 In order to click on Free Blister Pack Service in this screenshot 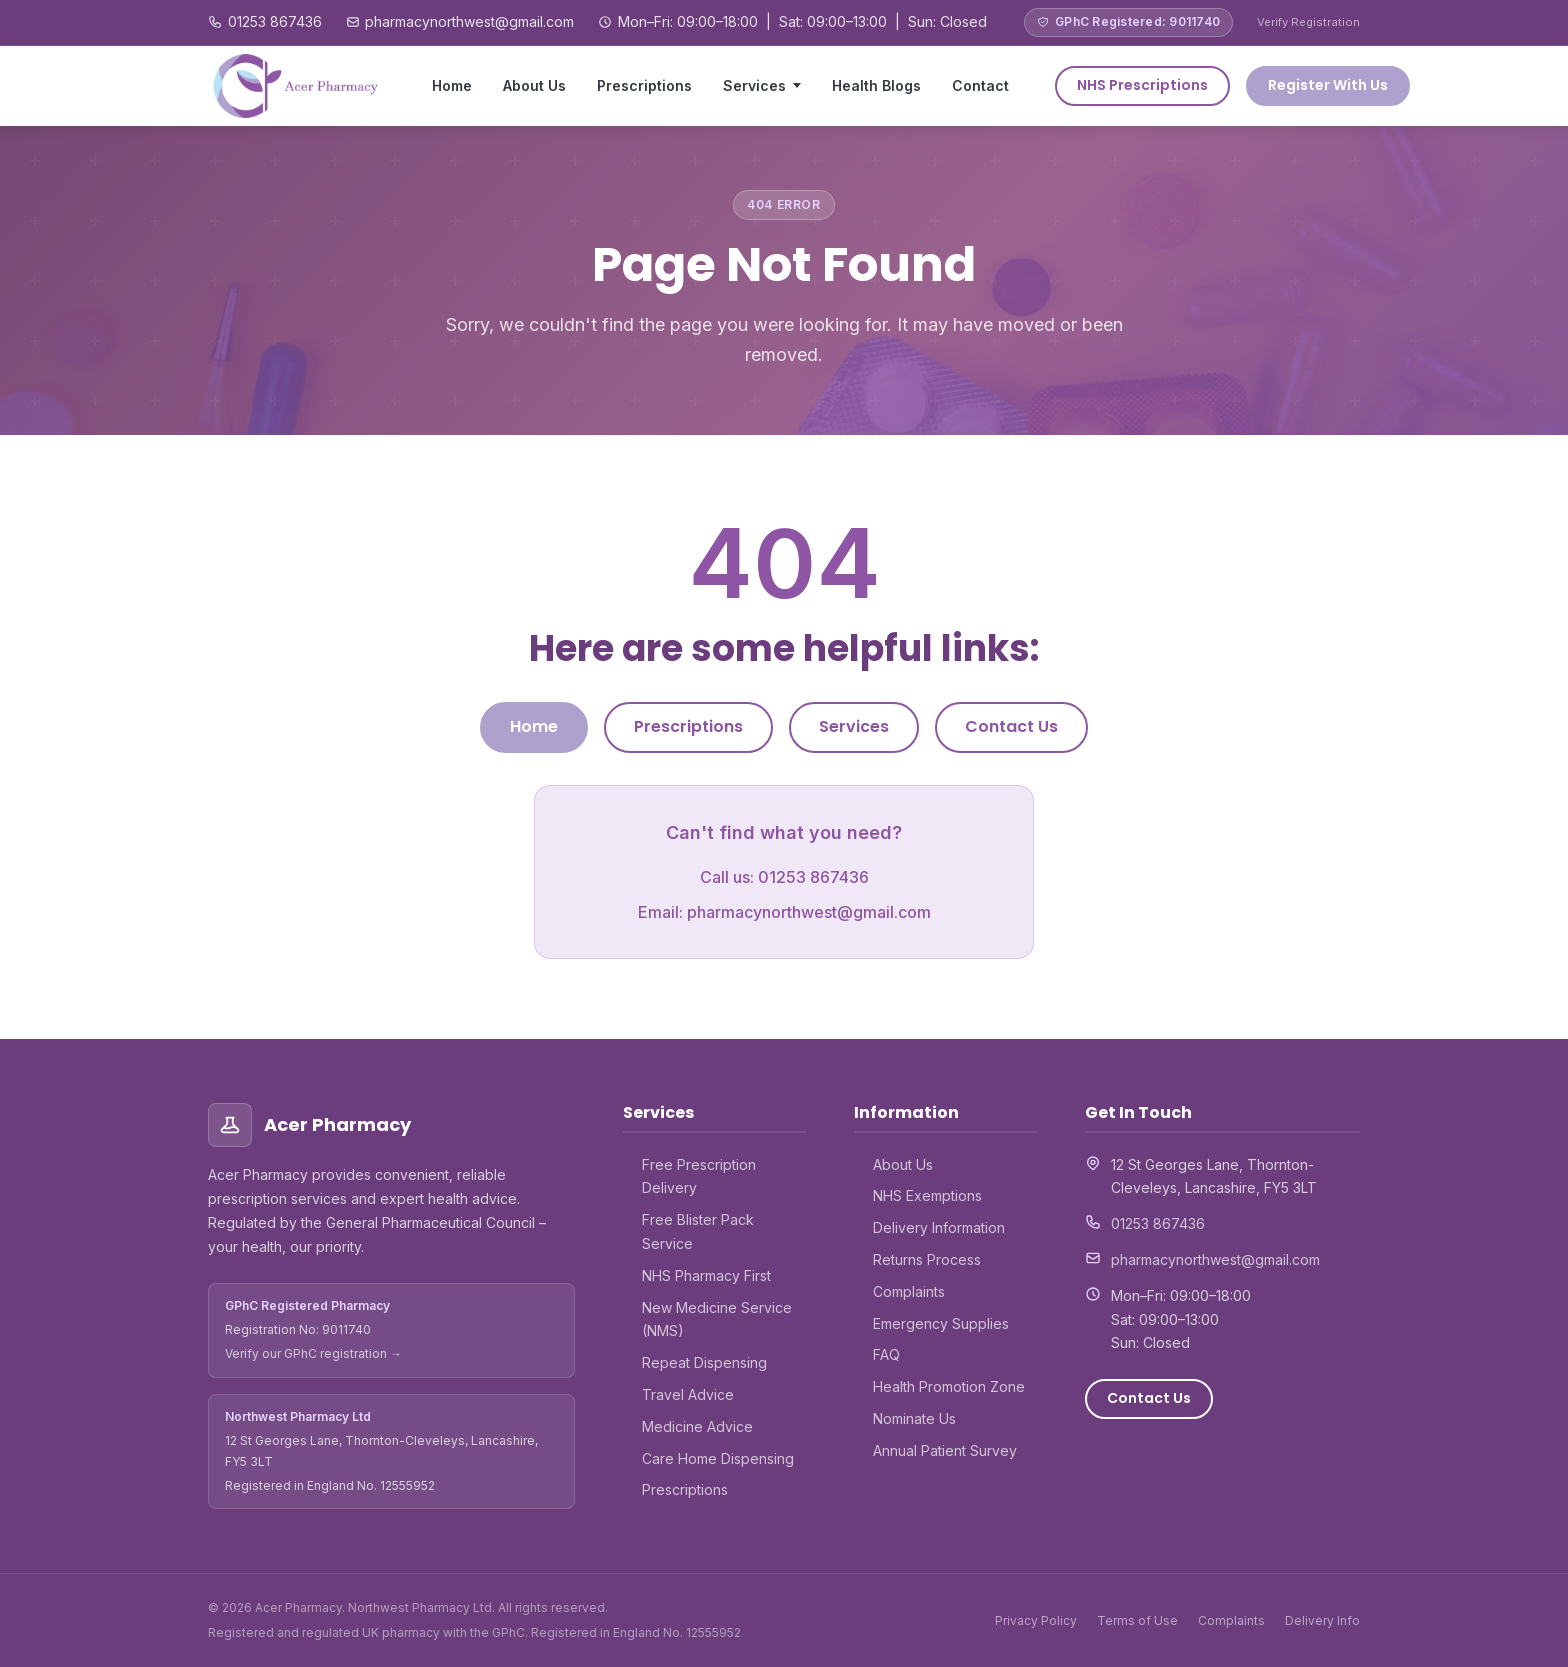, I will do `click(698, 1231)`.